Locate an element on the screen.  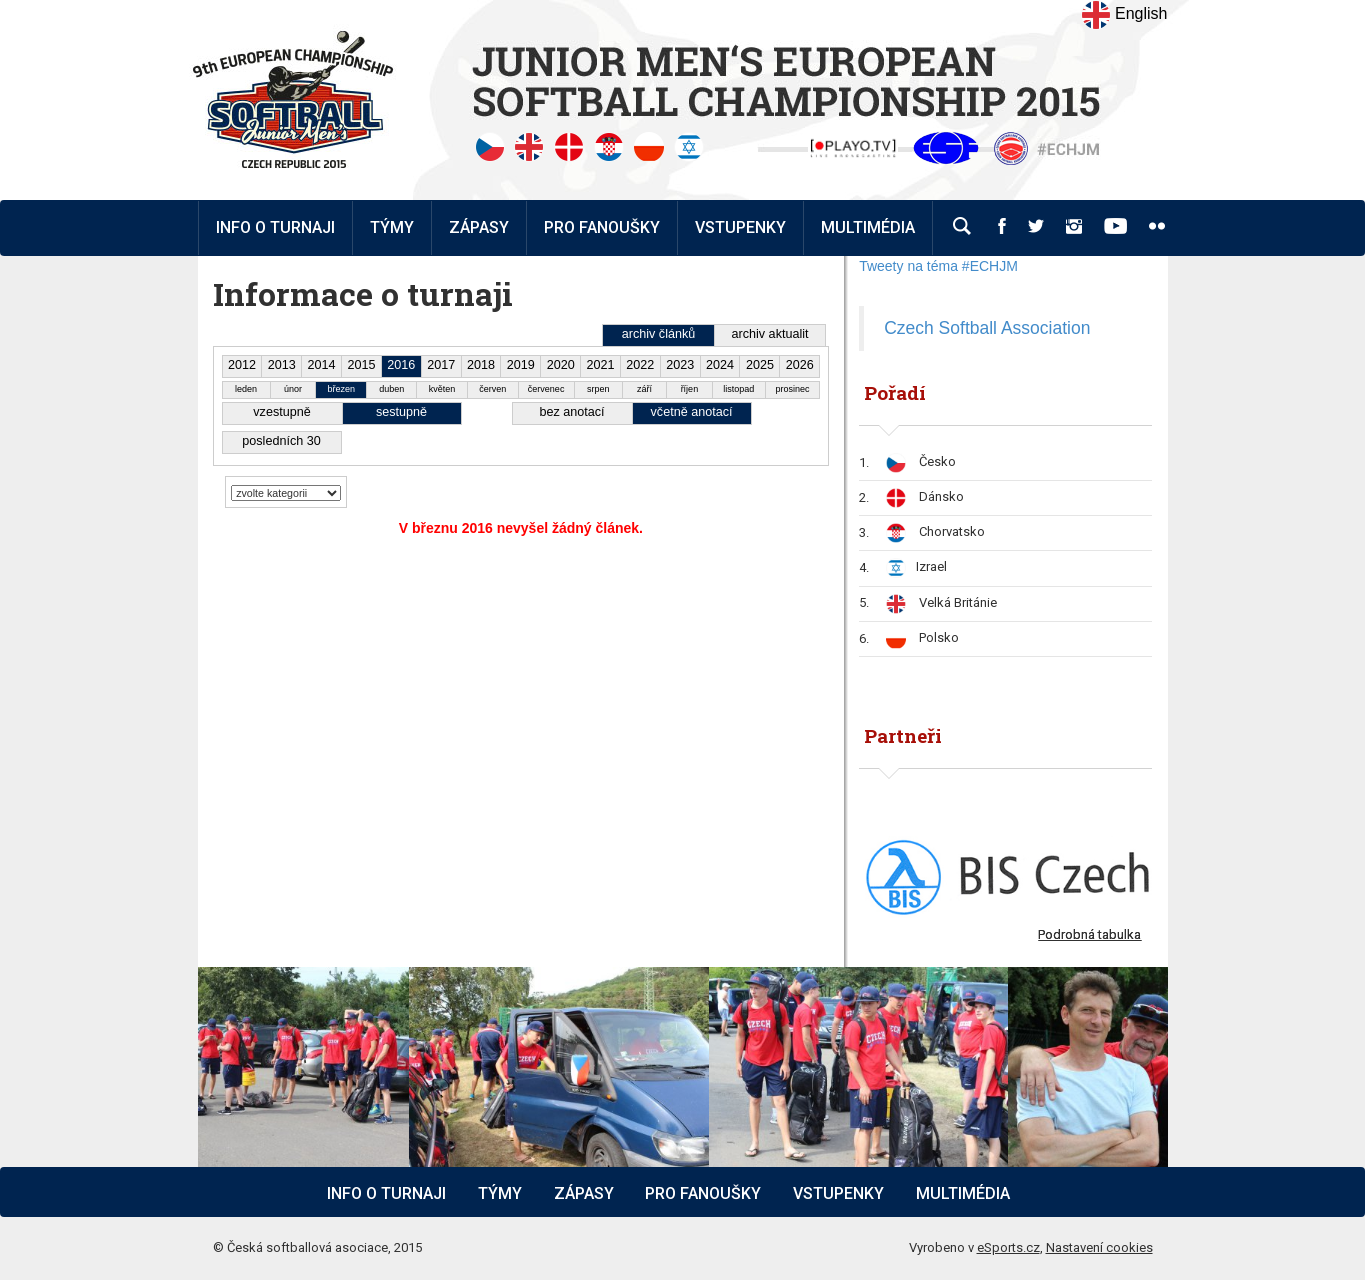
Vstupenky is located at coordinates (838, 1193).